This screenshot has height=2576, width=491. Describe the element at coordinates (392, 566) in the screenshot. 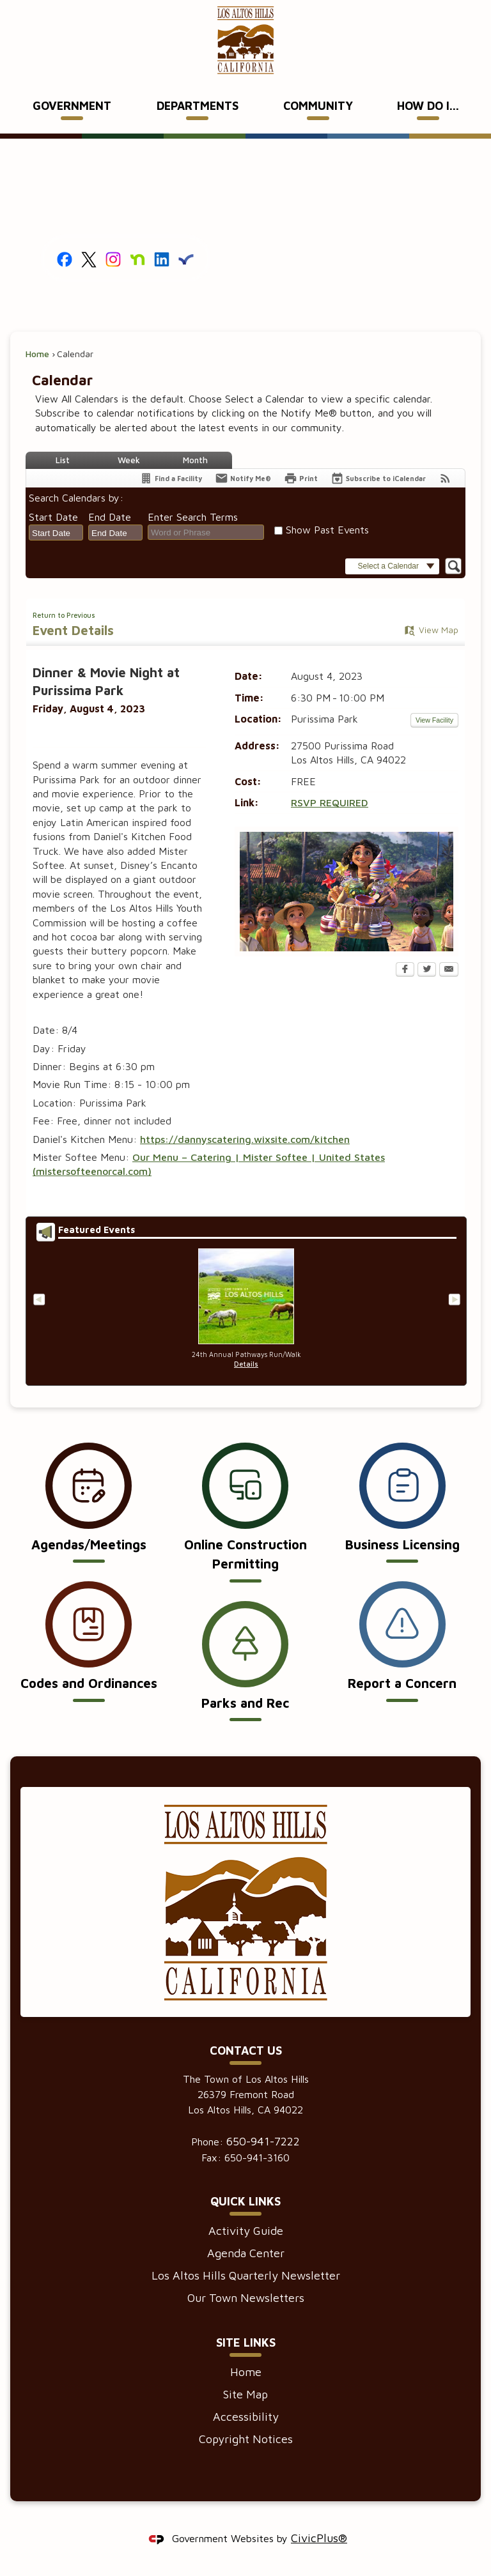

I see `[button]` at that location.